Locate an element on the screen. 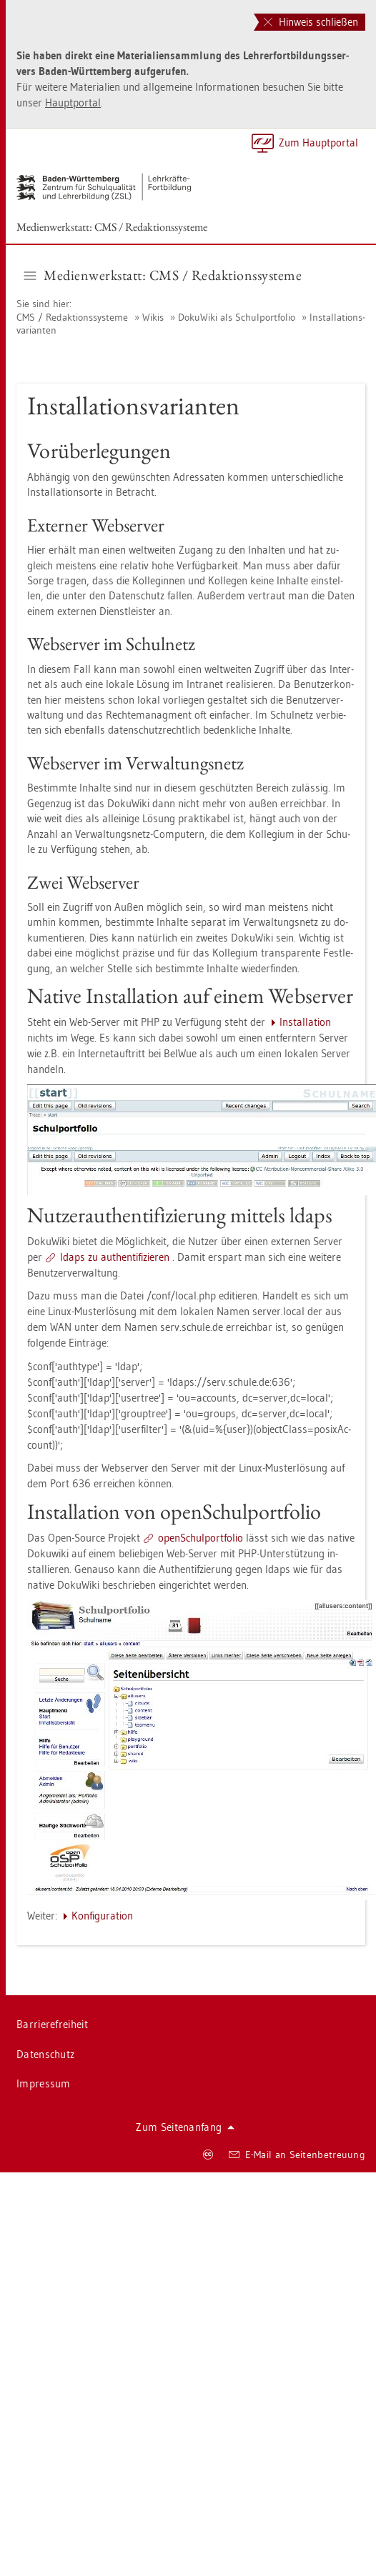 The image size is (376, 2576). Da­ten­schutz is located at coordinates (45, 2054).